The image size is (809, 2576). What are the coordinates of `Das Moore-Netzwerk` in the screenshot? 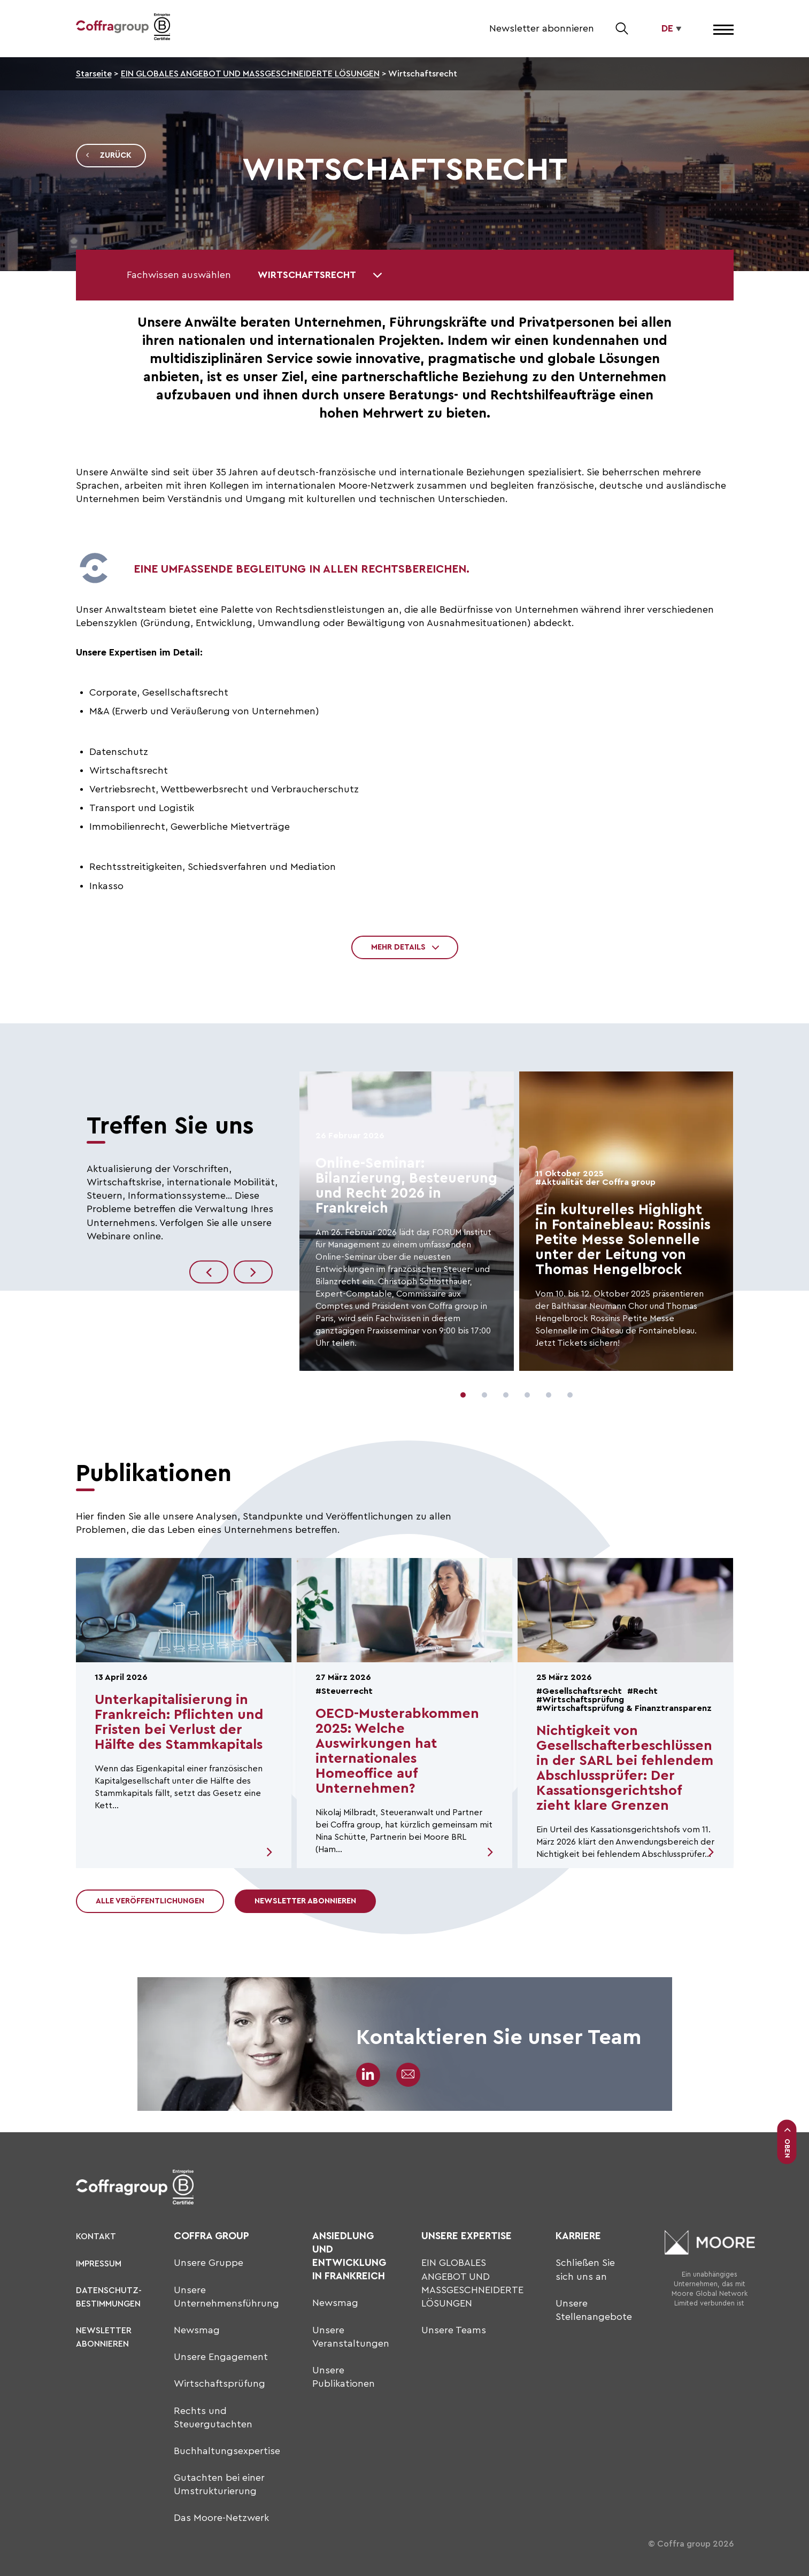 It's located at (221, 2518).